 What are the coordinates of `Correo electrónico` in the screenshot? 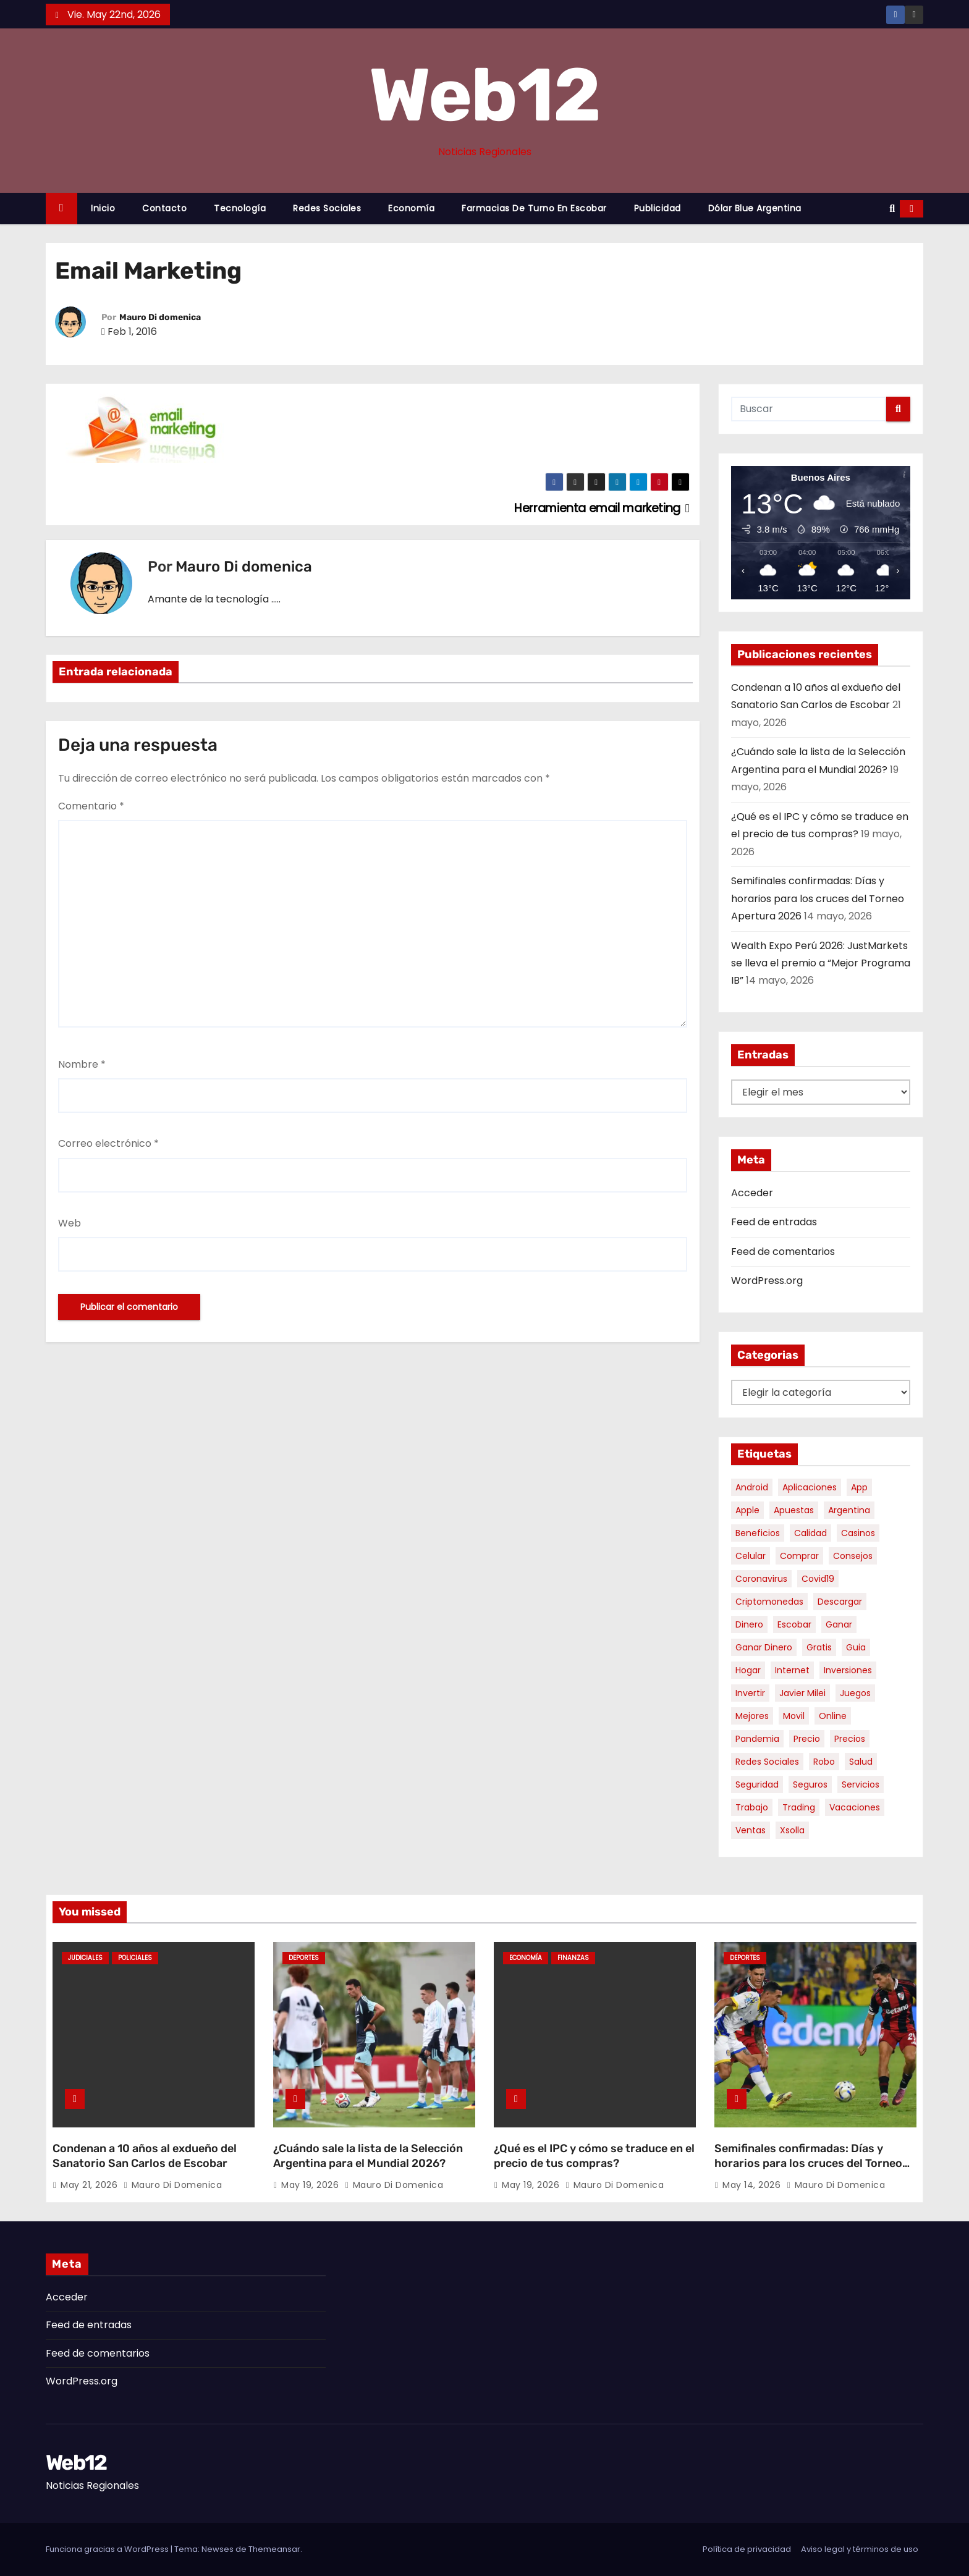 It's located at (108, 1143).